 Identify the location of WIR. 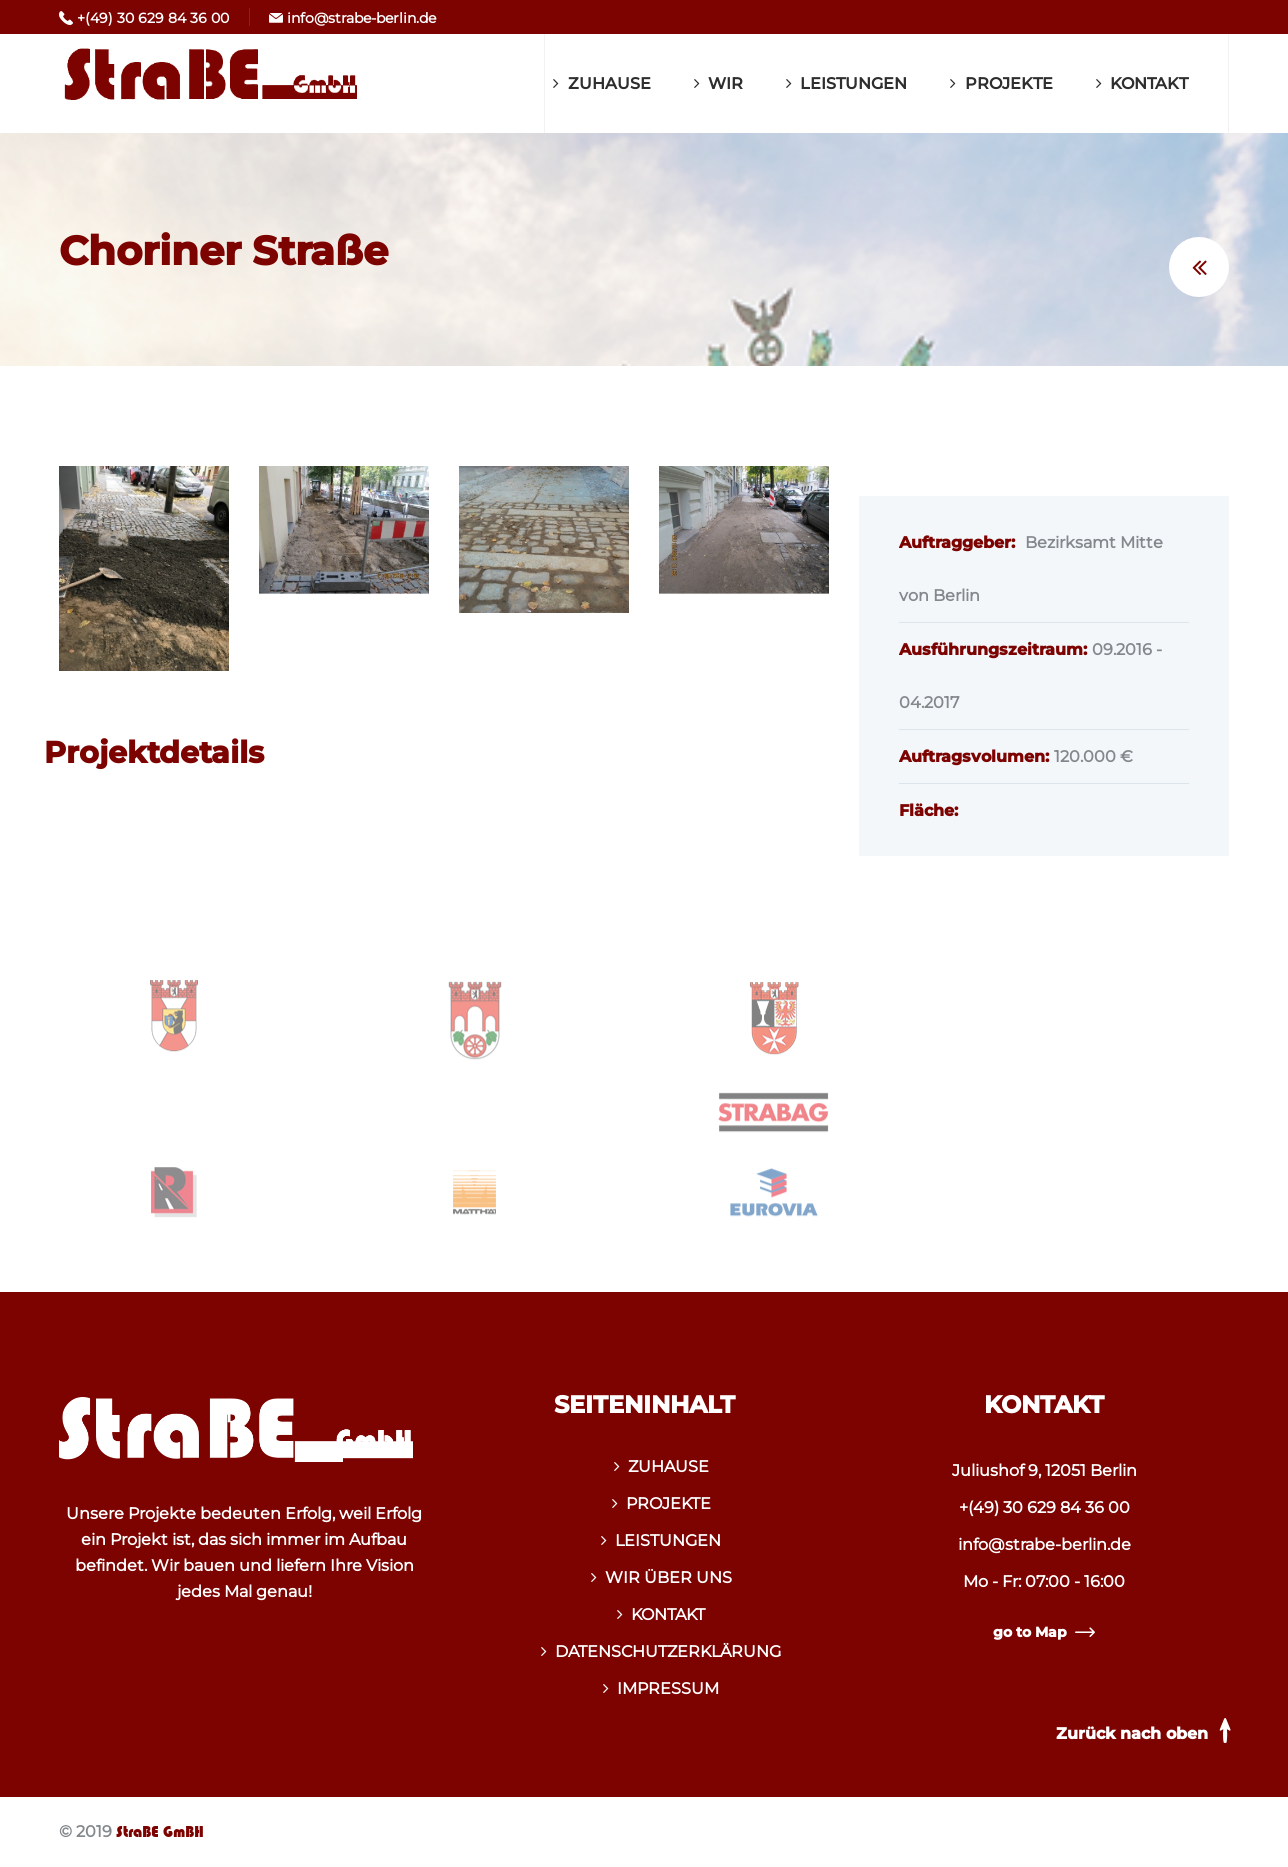
(725, 83).